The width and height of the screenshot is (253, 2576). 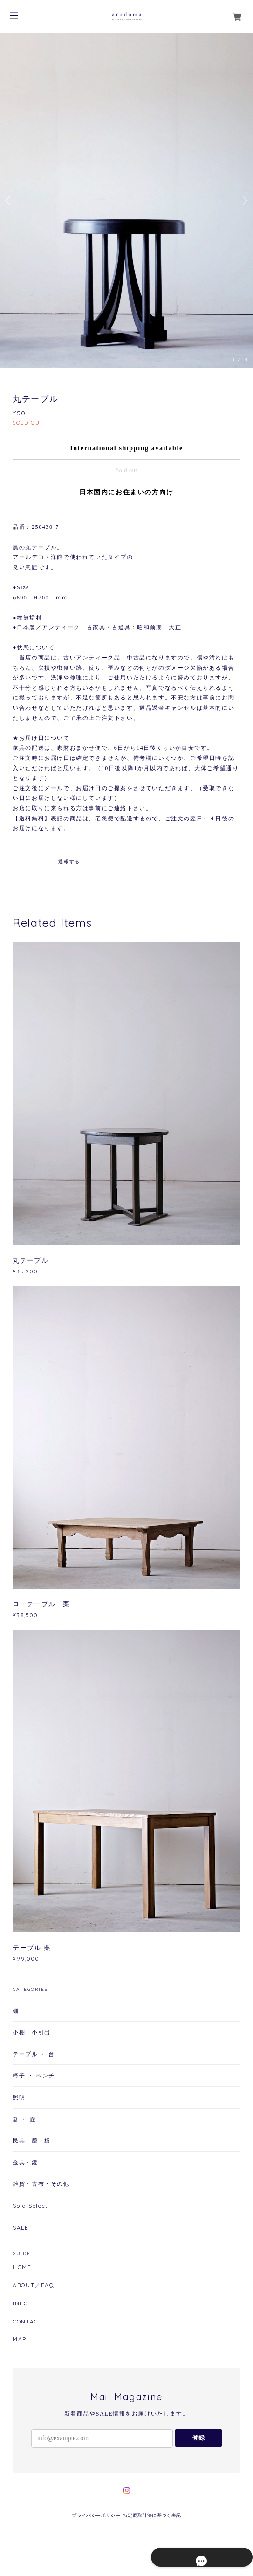 I want to click on [option], so click(x=126, y=200).